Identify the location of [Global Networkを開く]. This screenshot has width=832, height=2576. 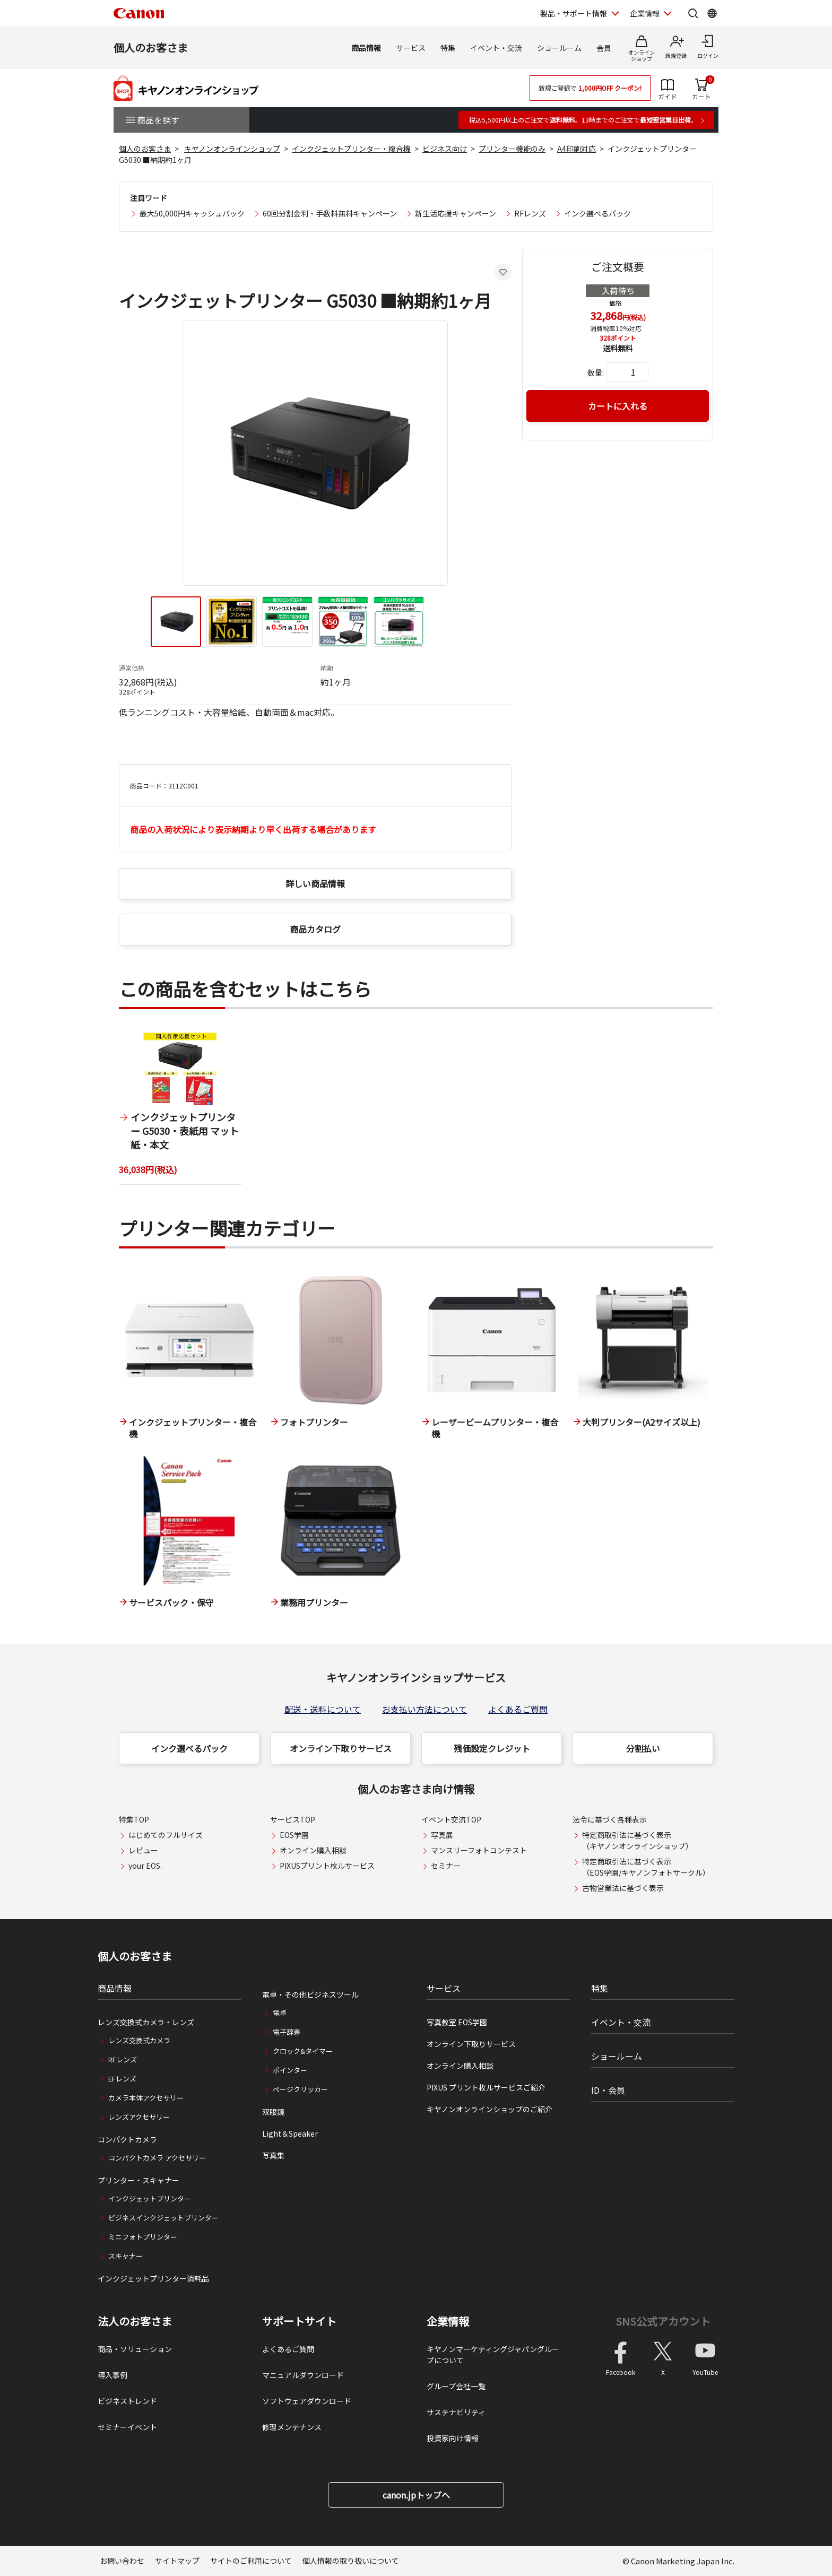
(712, 13).